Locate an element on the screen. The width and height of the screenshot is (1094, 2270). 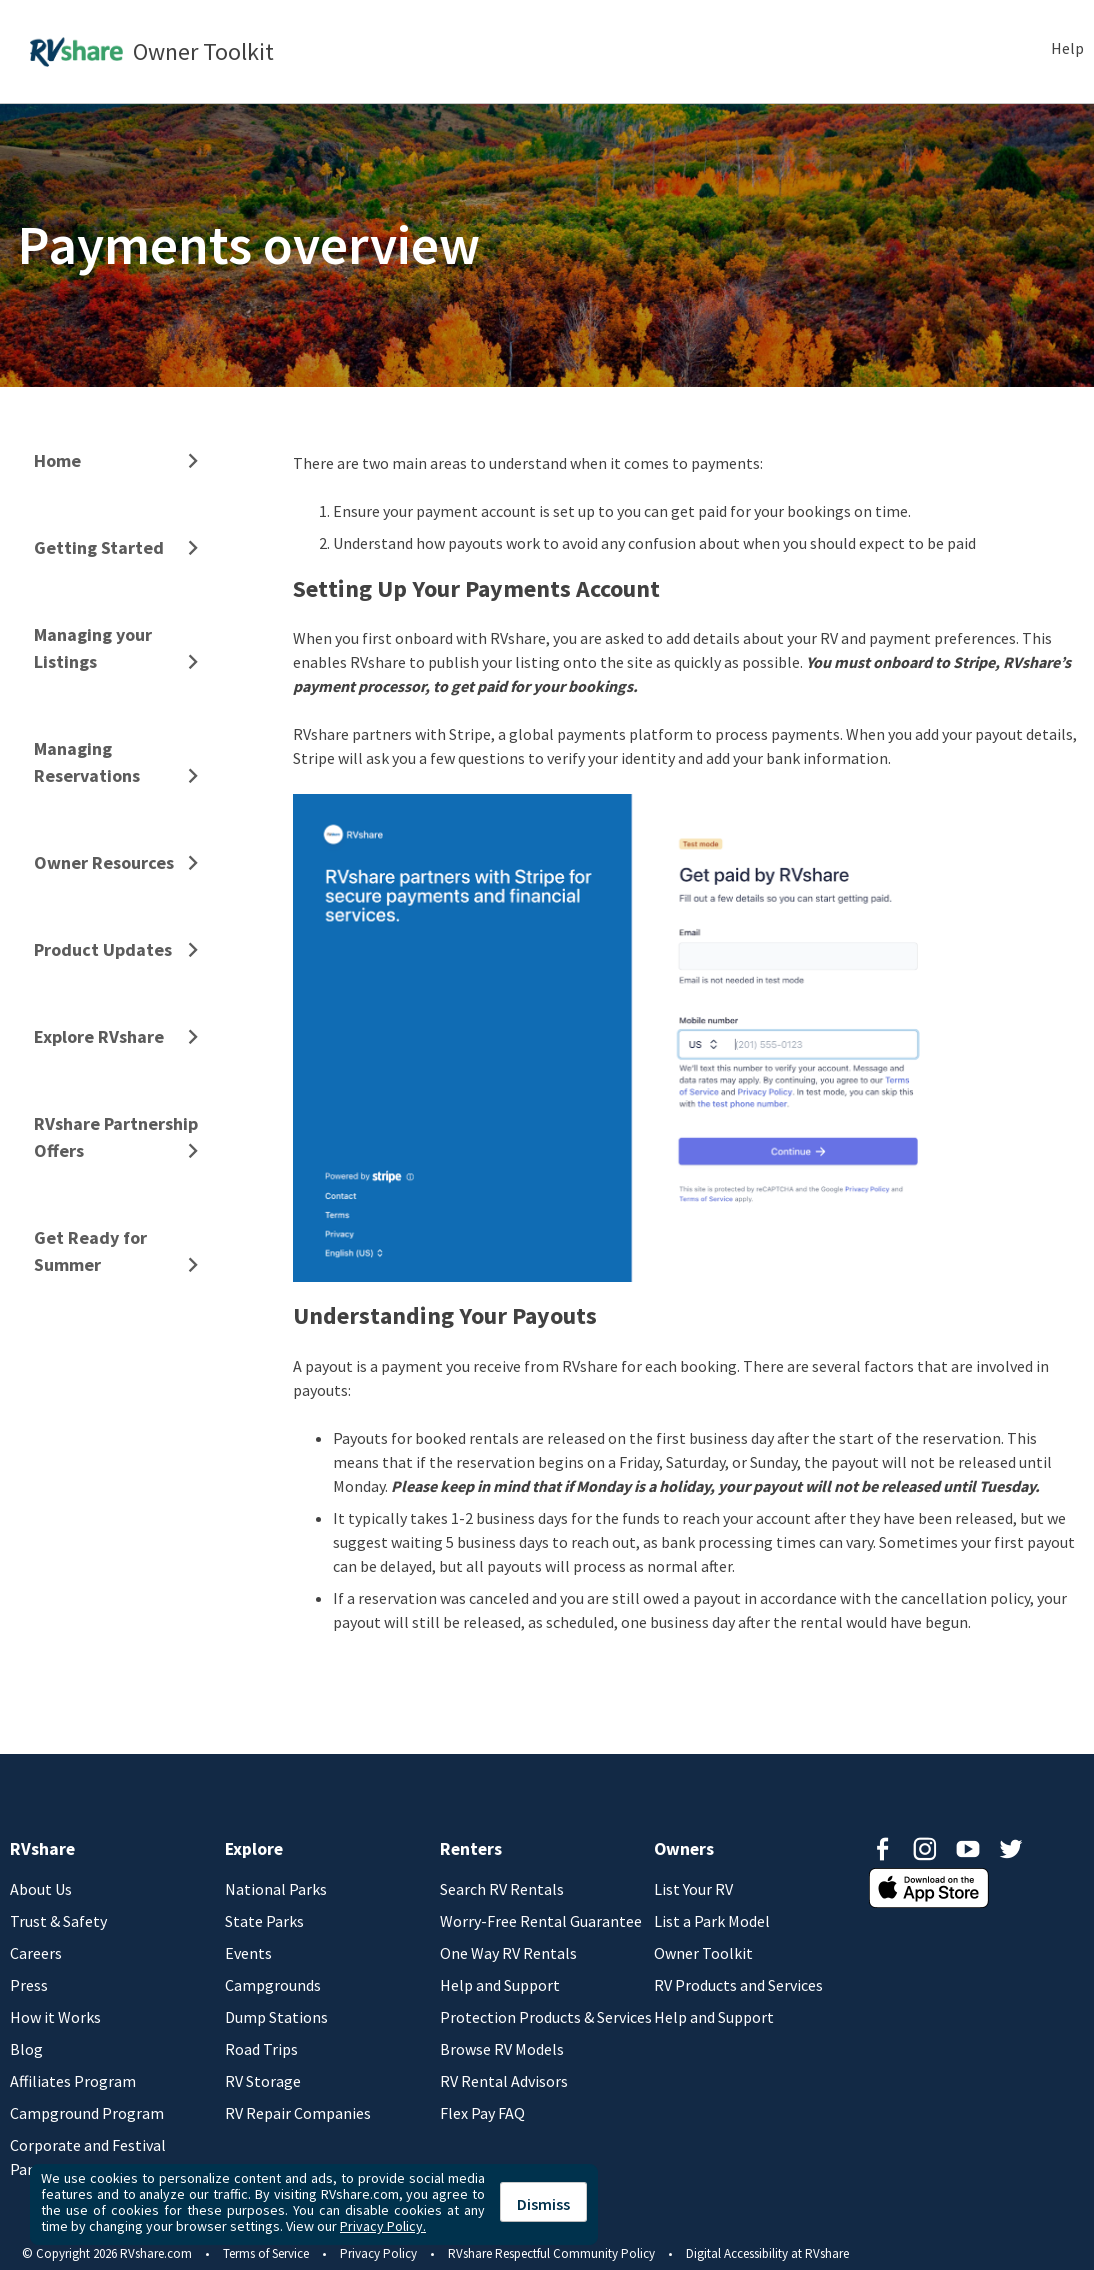
Help is located at coordinates (1067, 48).